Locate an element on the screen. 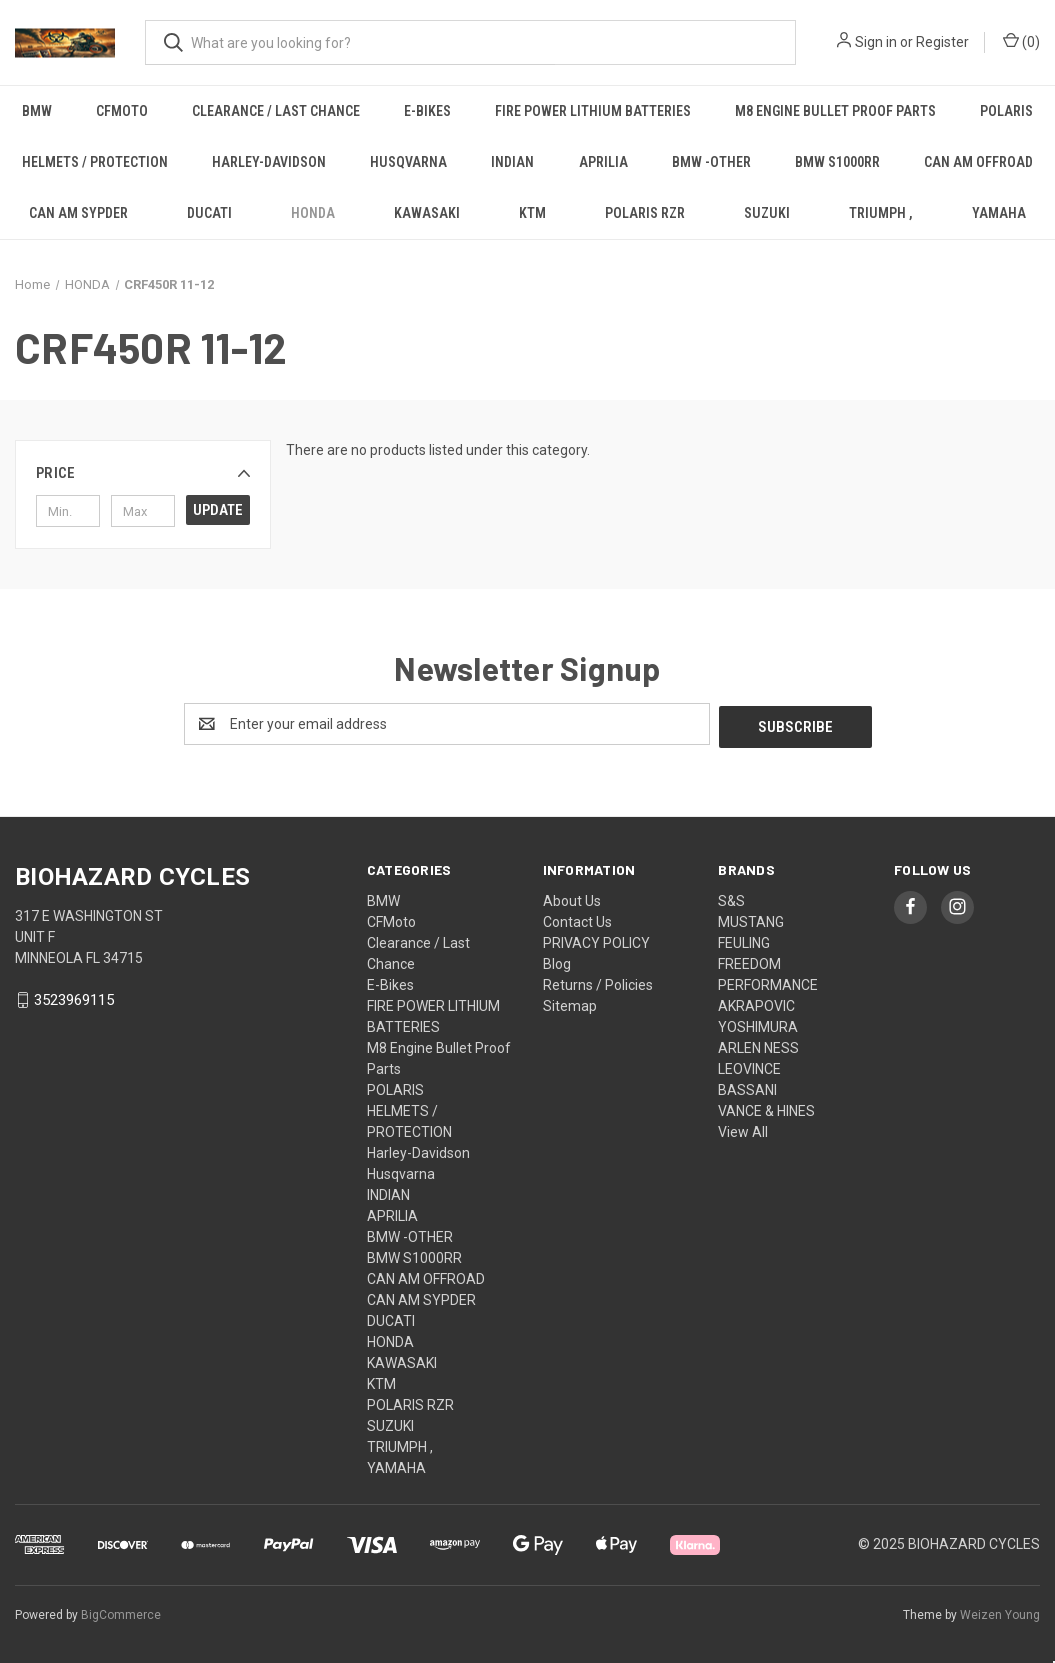 The height and width of the screenshot is (1663, 1055). S&S is located at coordinates (731, 898).